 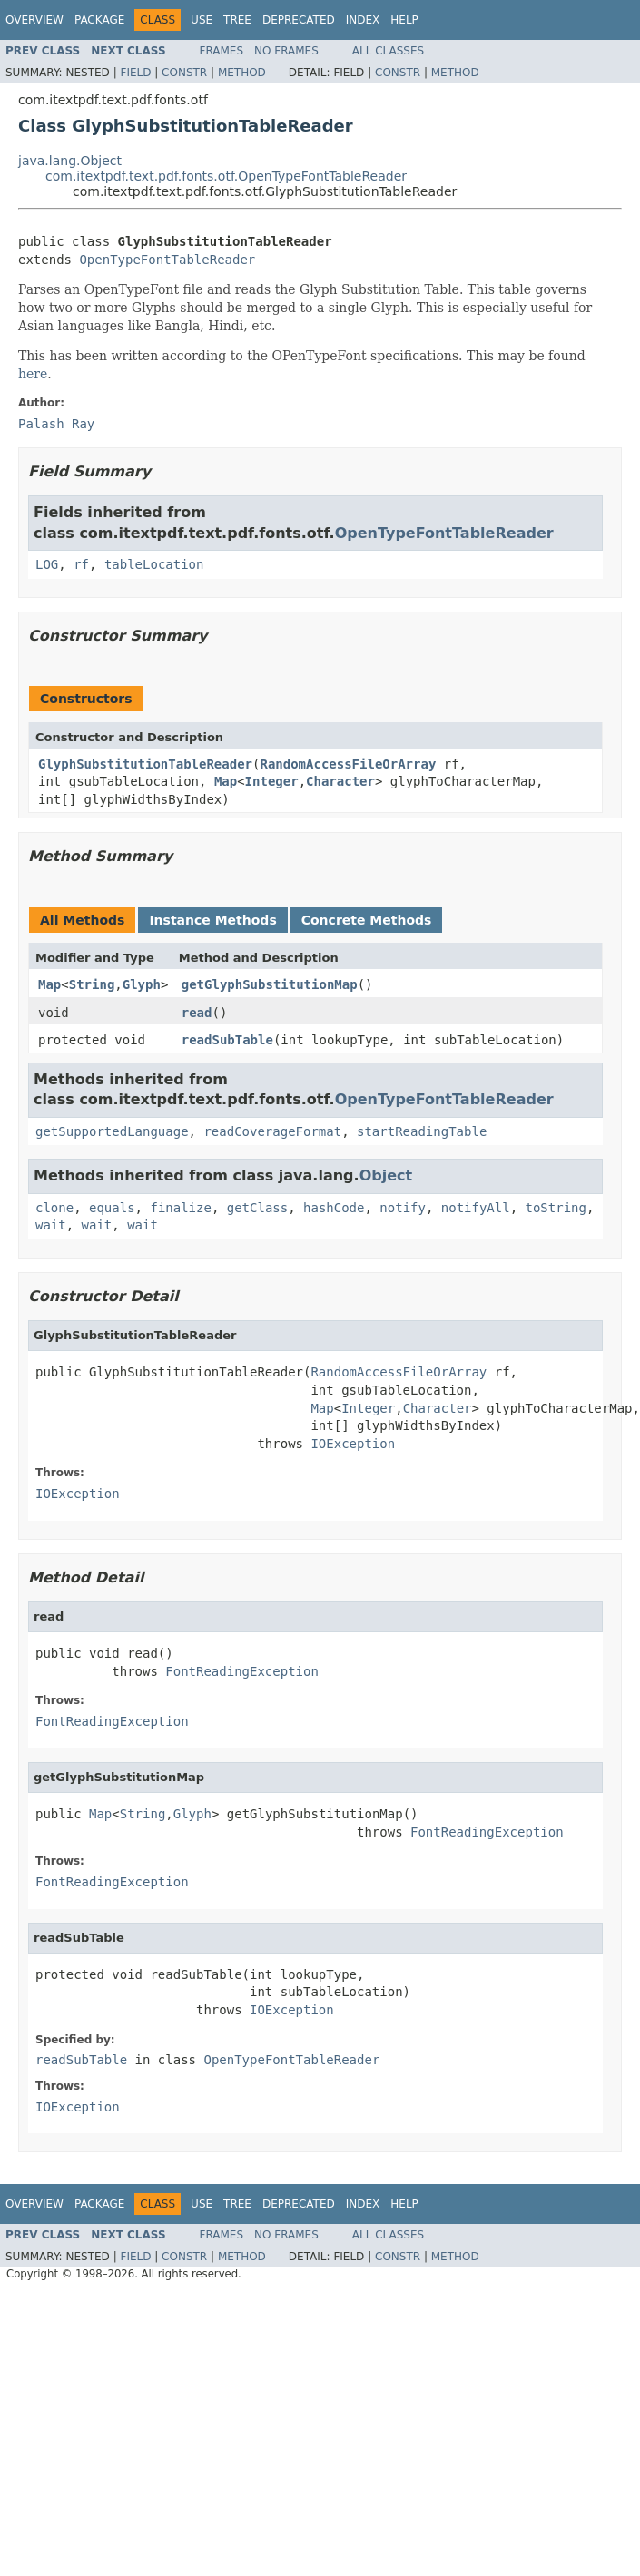 What do you see at coordinates (366, 920) in the screenshot?
I see `Concrete Methods` at bounding box center [366, 920].